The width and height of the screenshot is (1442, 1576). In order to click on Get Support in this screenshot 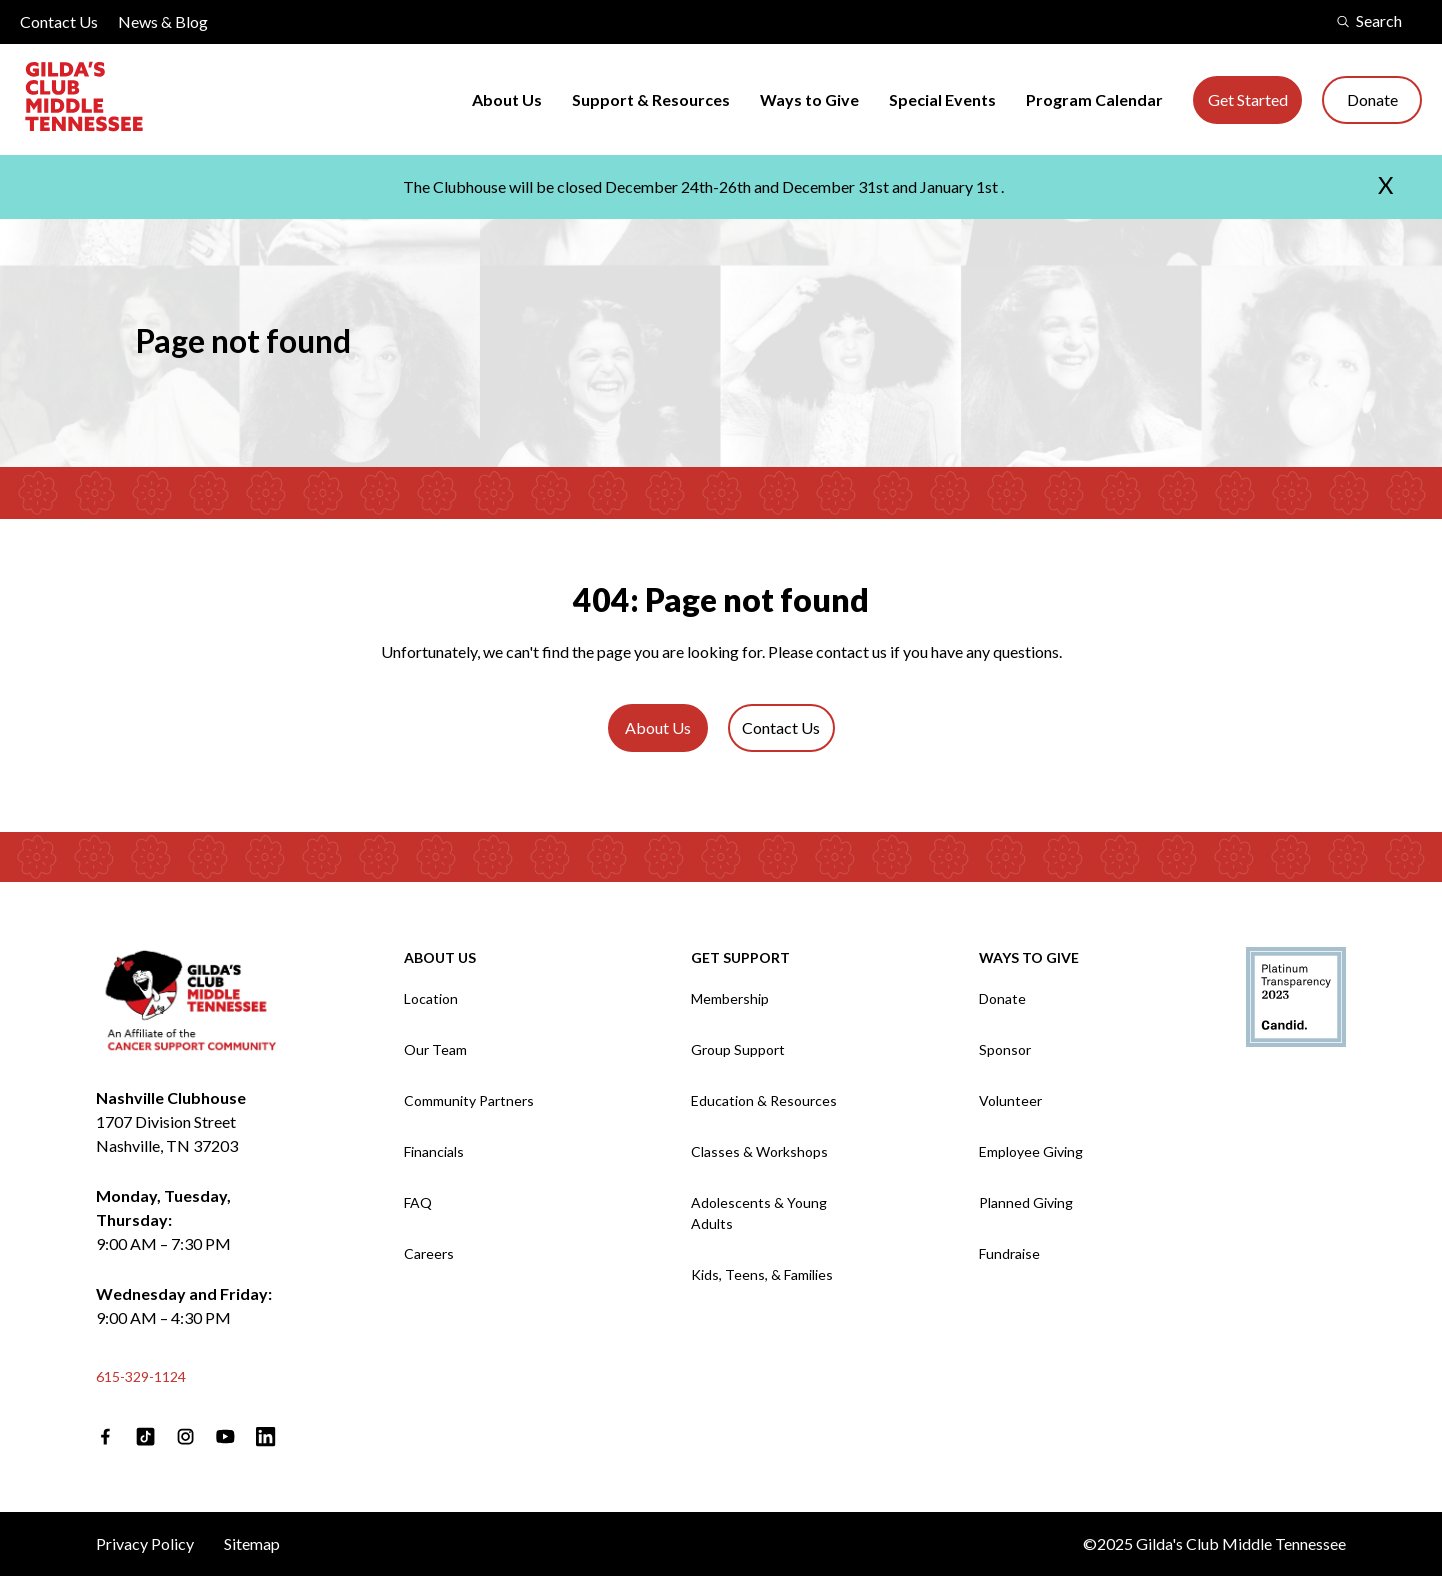, I will do `click(740, 957)`.